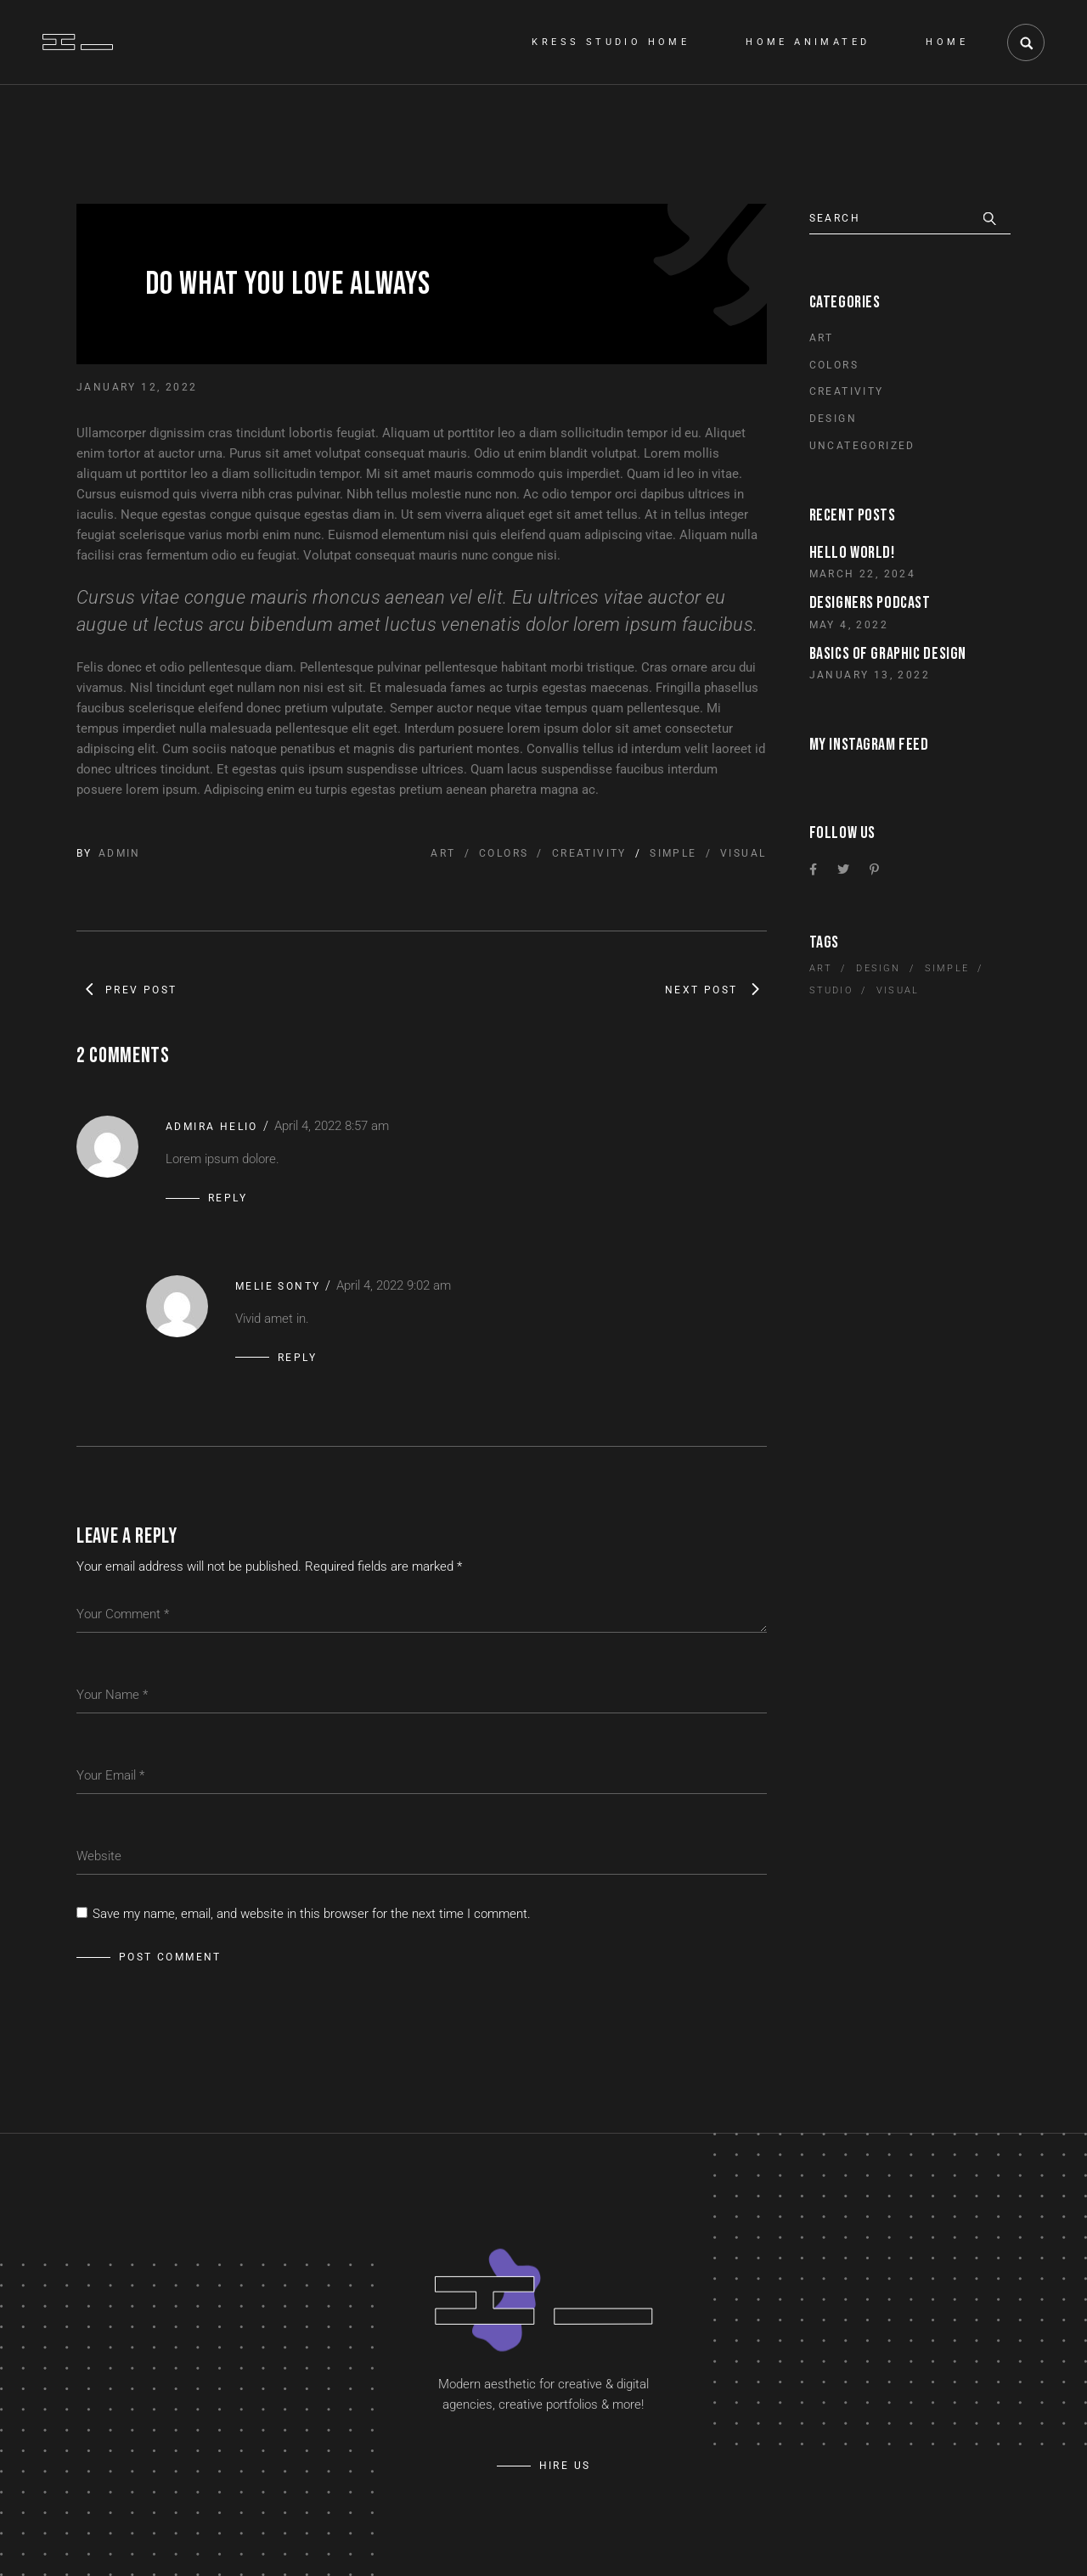 This screenshot has width=1087, height=2576. Describe the element at coordinates (589, 853) in the screenshot. I see `Creativity` at that location.